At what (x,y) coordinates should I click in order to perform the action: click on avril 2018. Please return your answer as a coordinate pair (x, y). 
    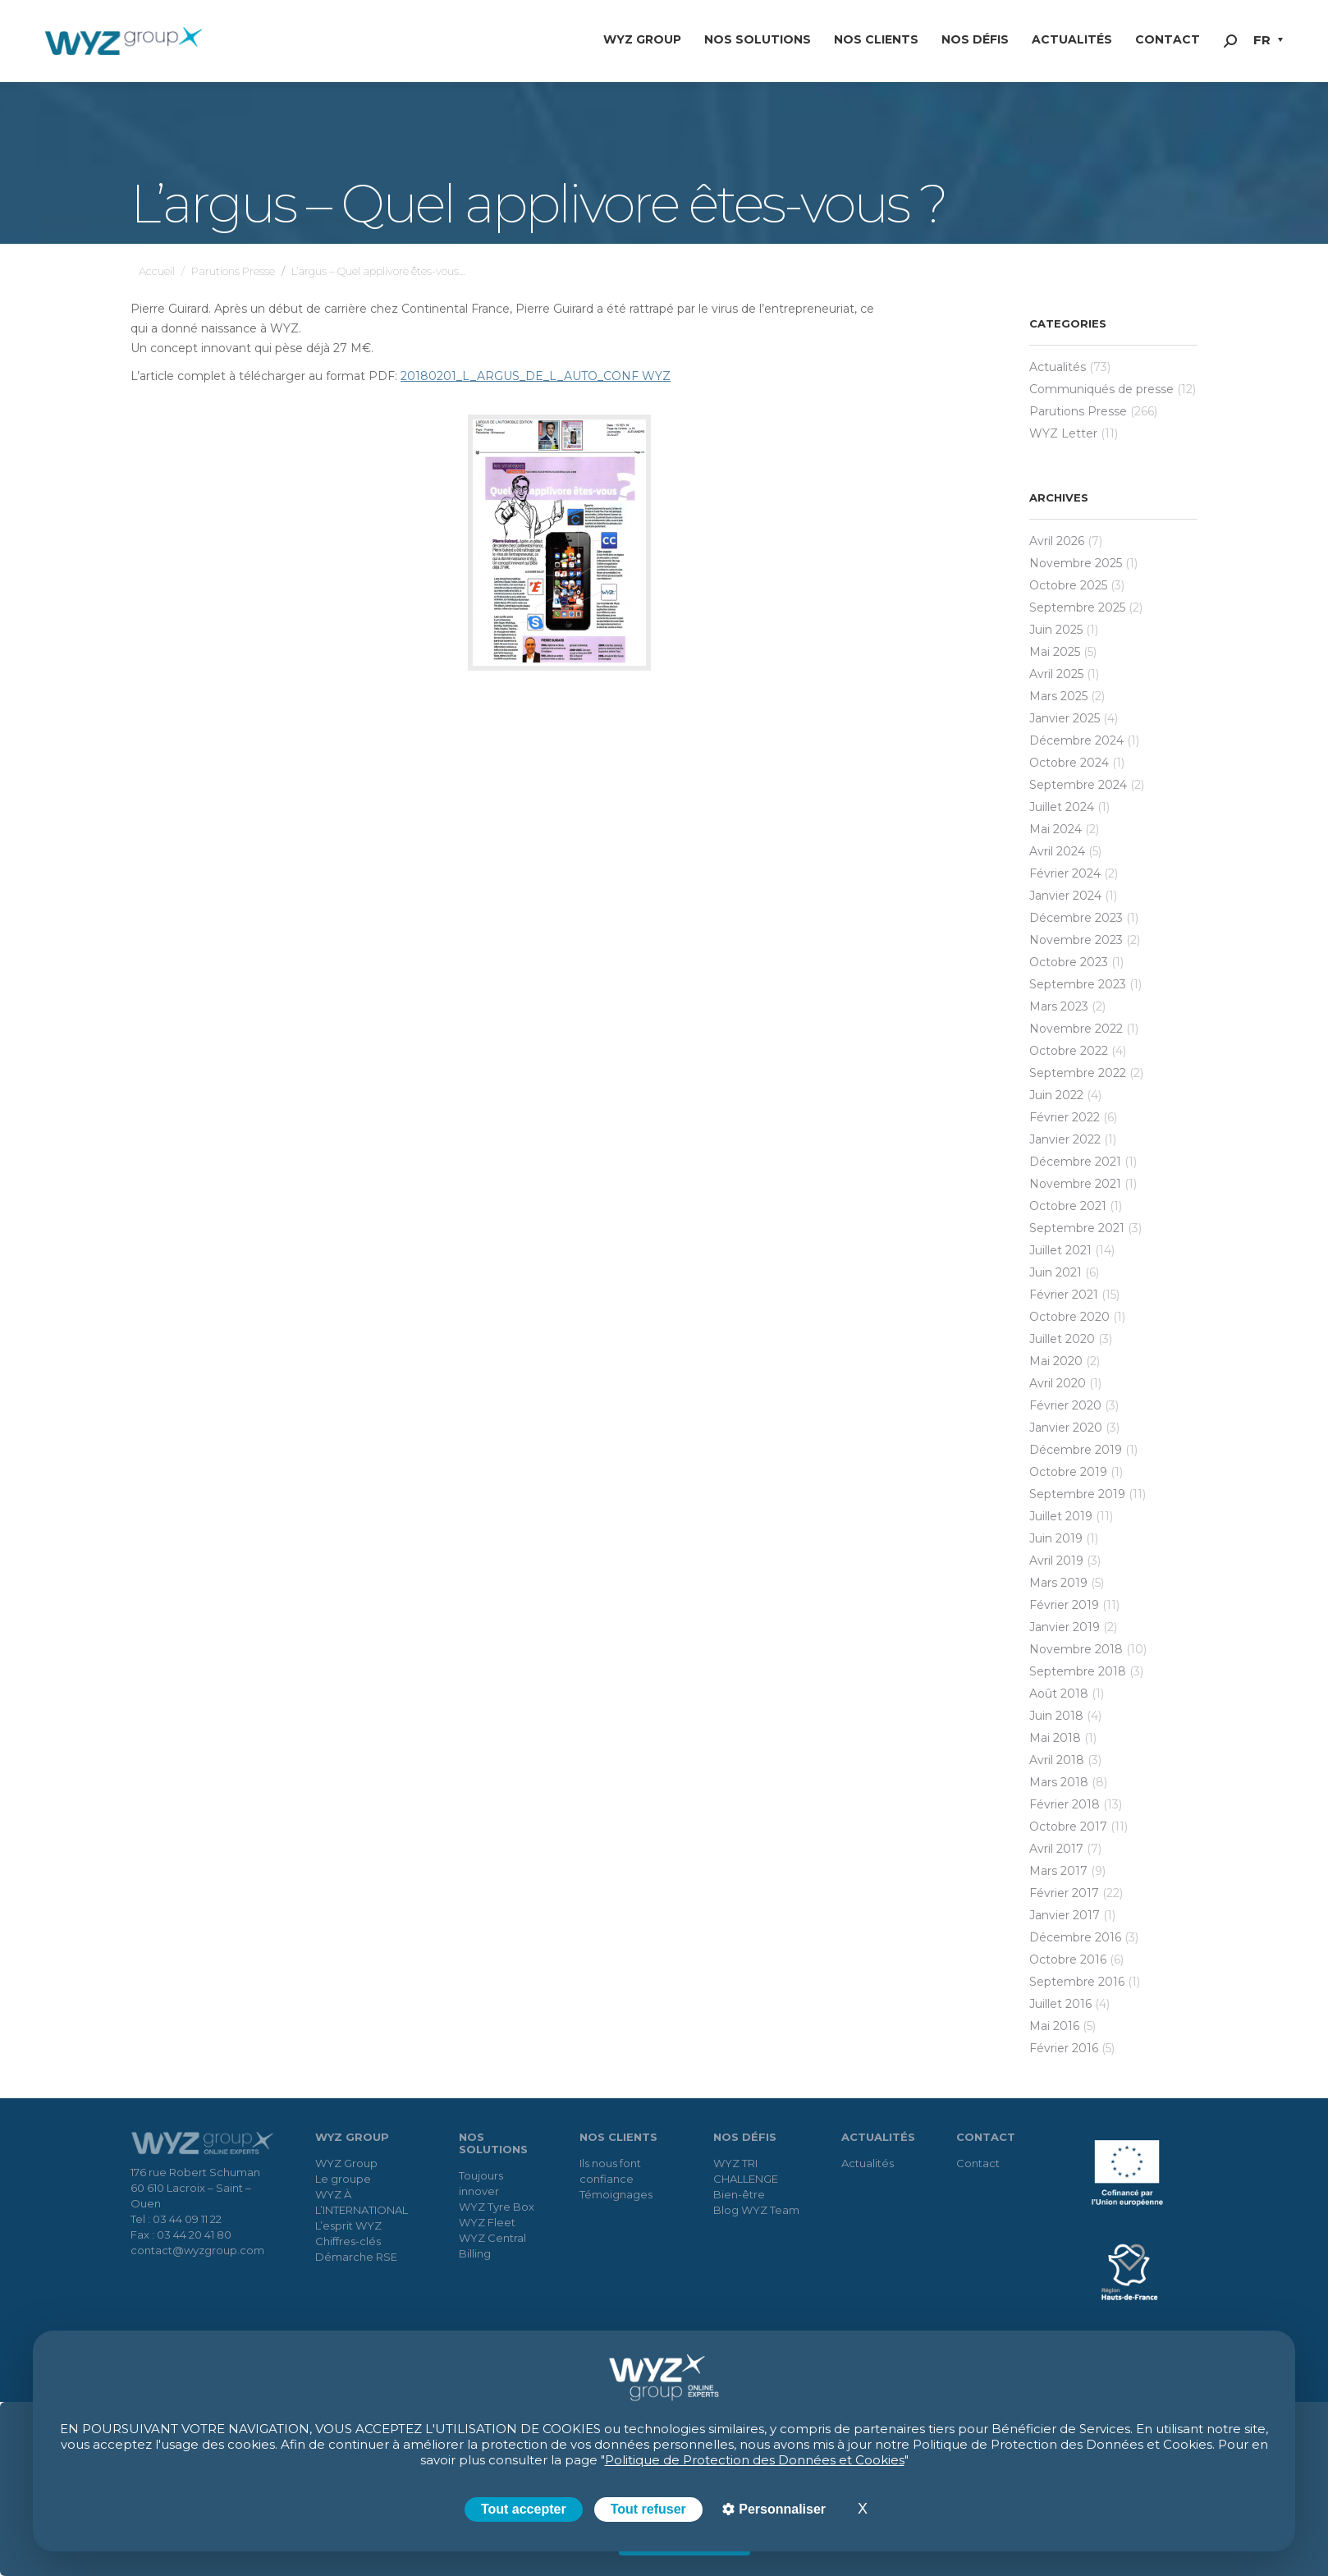
    Looking at the image, I should click on (1056, 1760).